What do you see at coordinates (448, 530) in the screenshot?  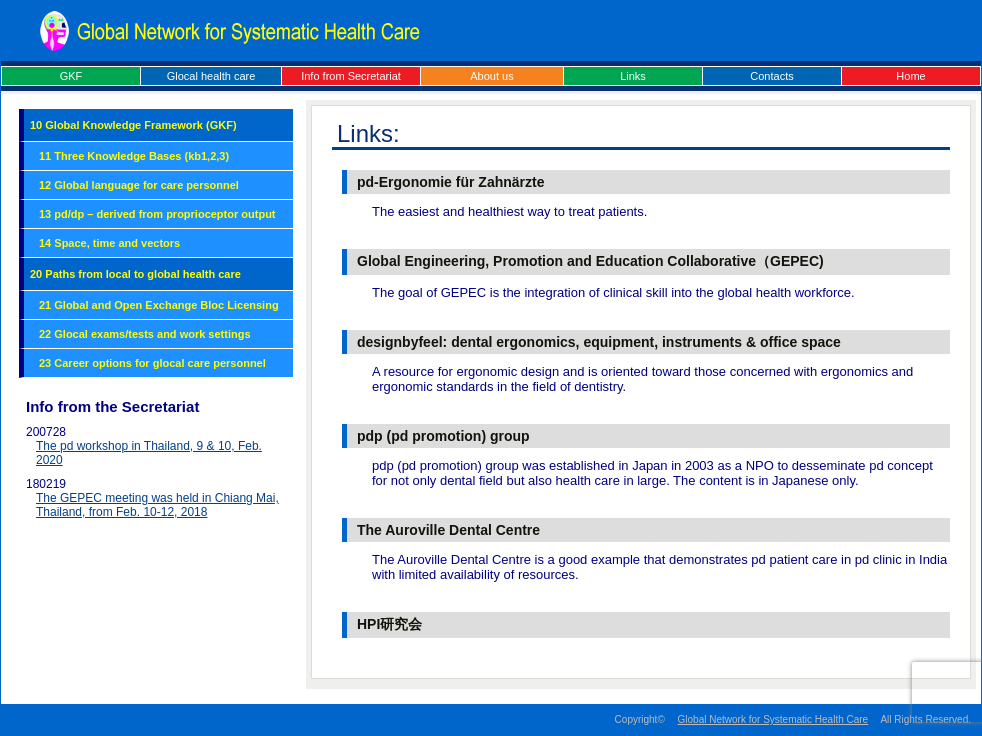 I see `The Auroville Dental Centre` at bounding box center [448, 530].